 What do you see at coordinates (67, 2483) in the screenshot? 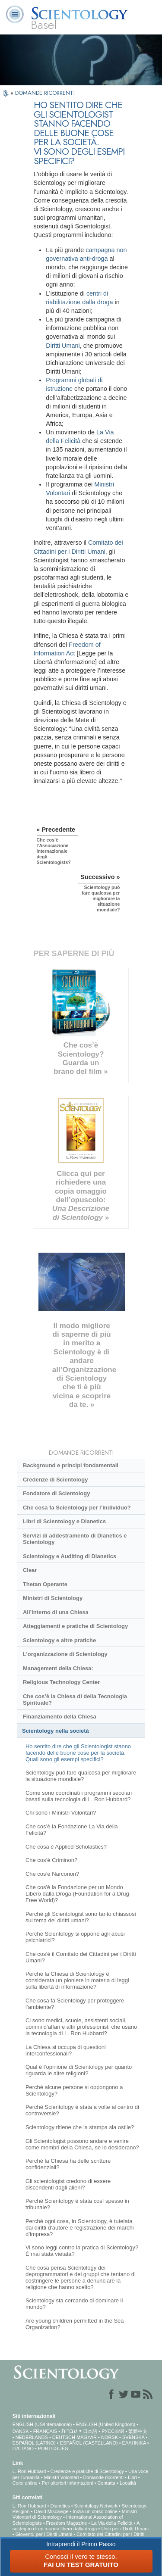
I see `Per ulteriori informazioni` at bounding box center [67, 2483].